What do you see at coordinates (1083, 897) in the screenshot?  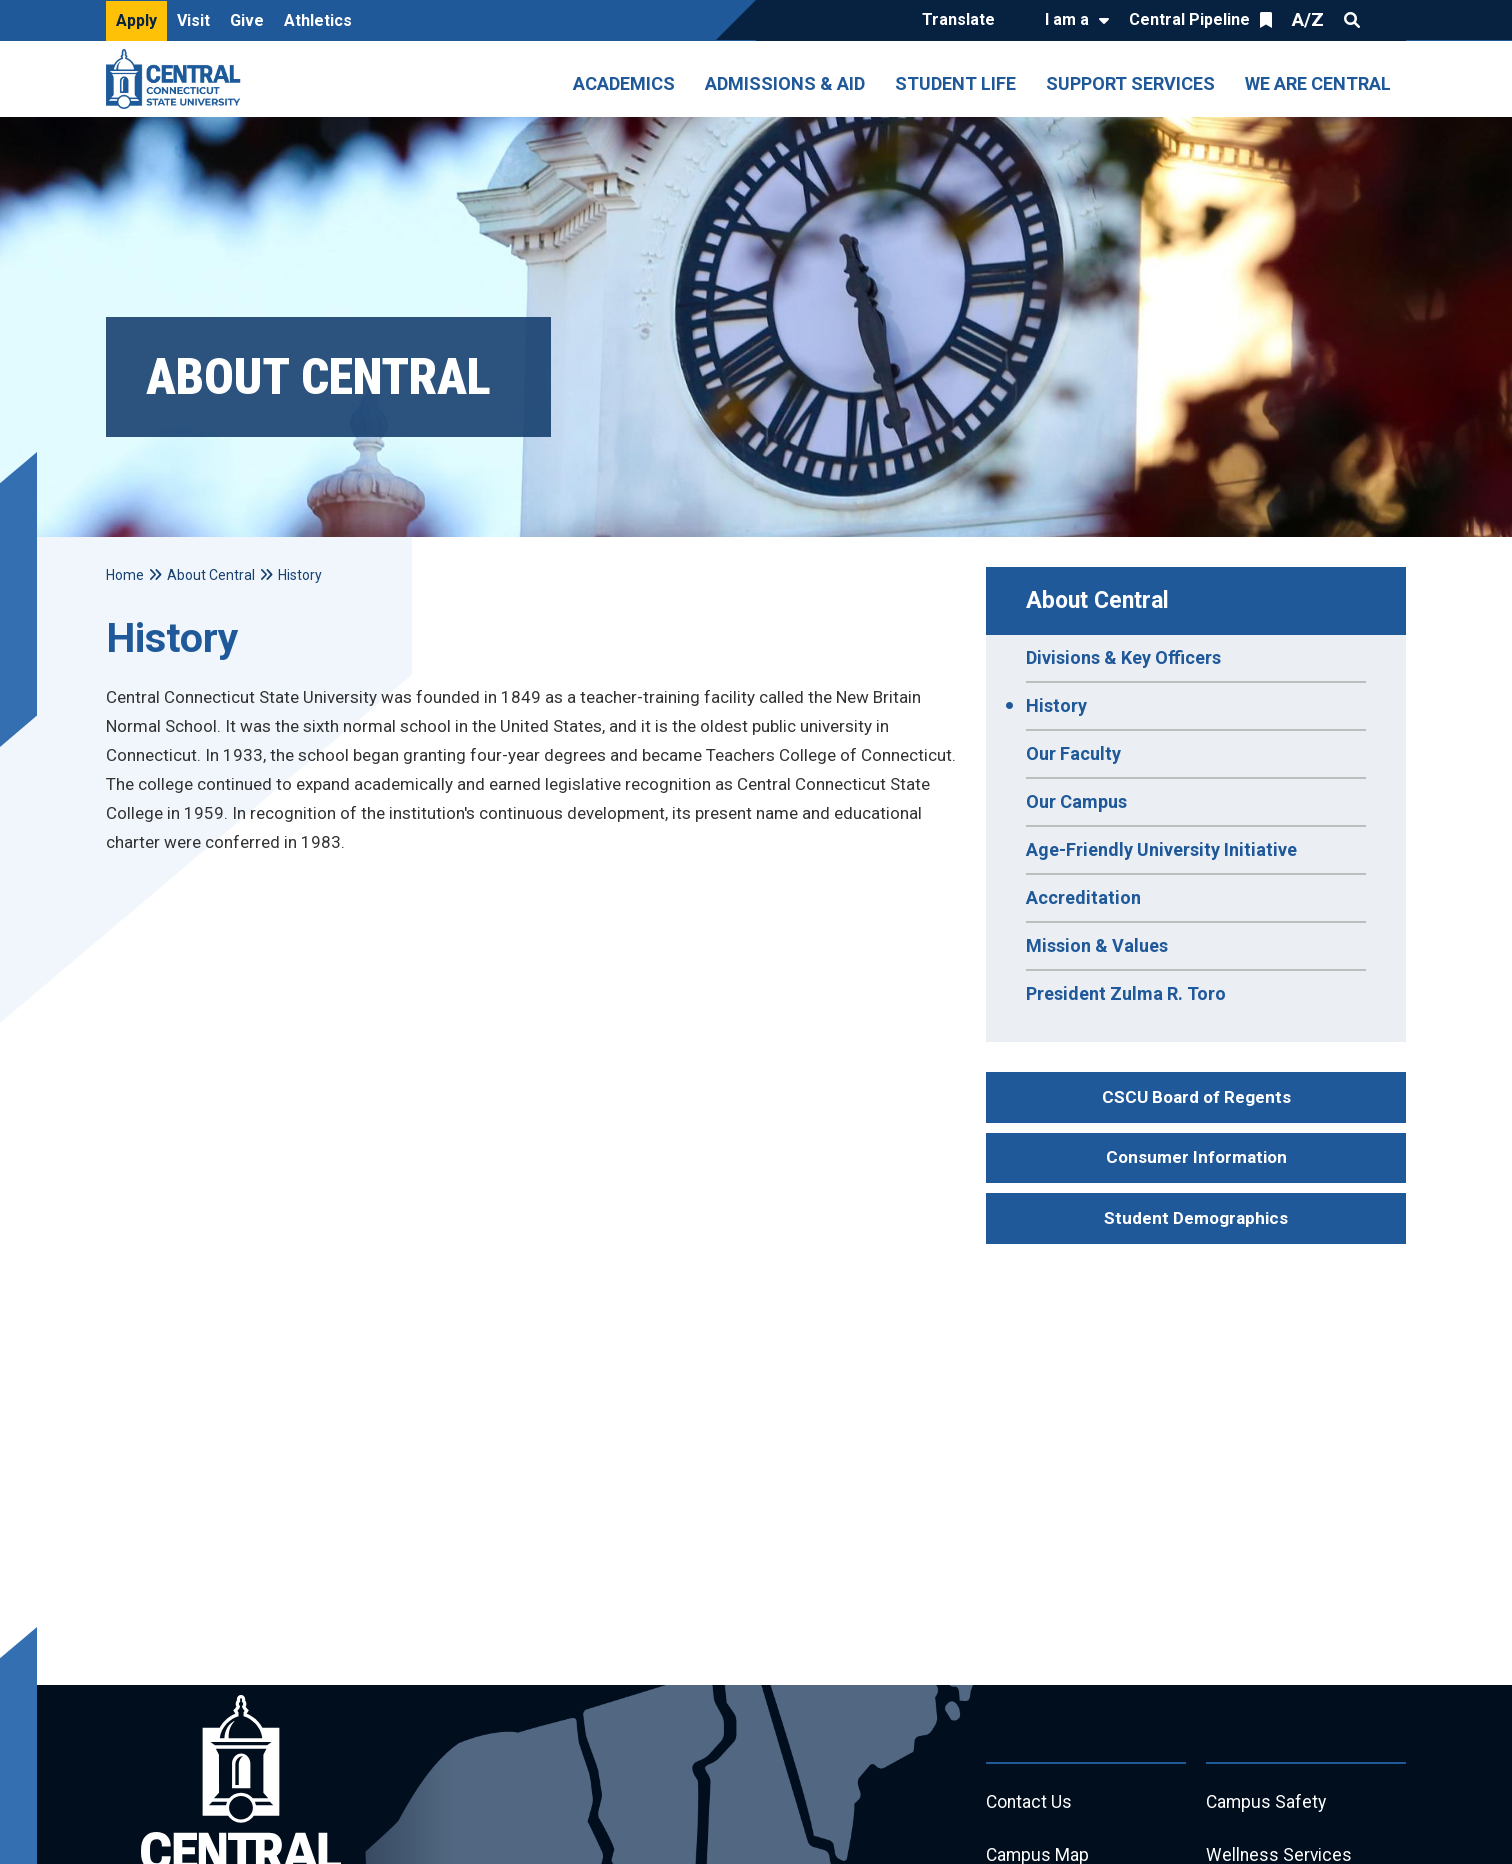 I see `Accreditation` at bounding box center [1083, 897].